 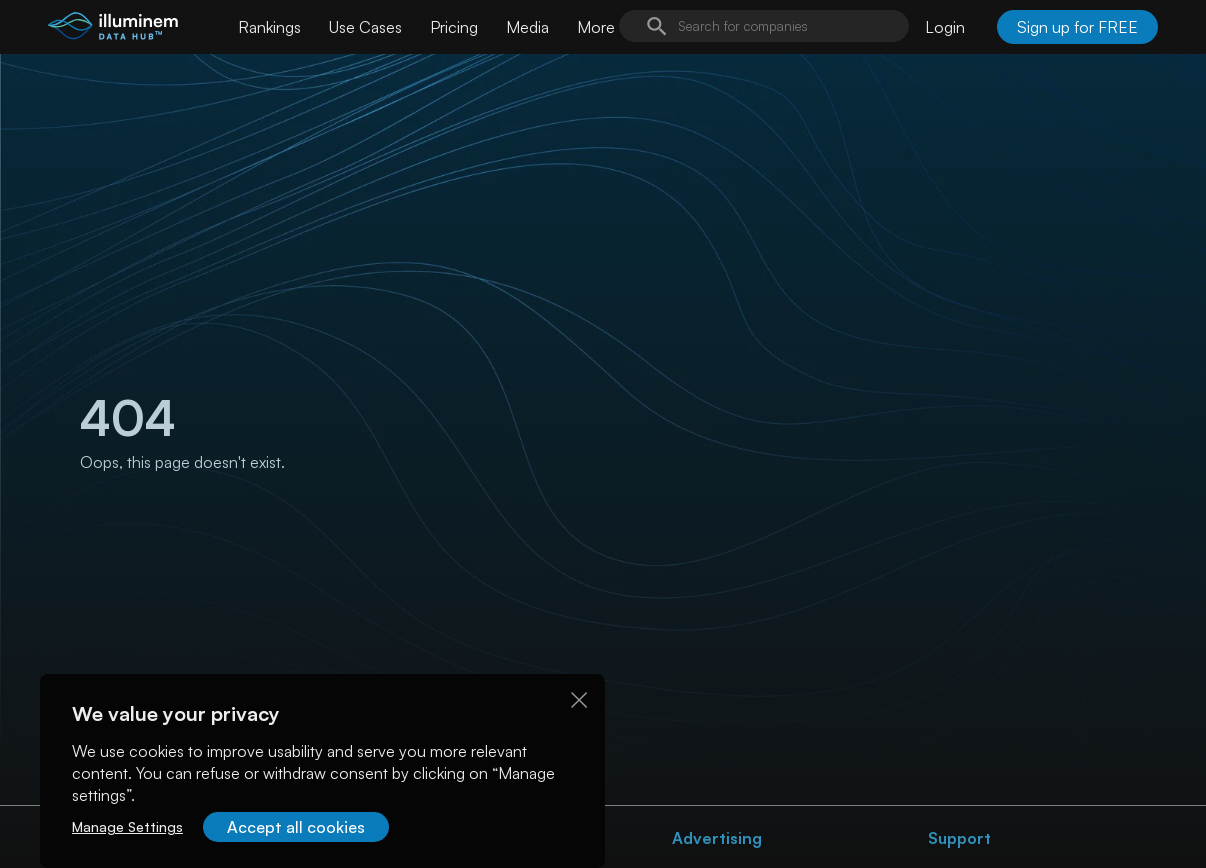 What do you see at coordinates (1077, 27) in the screenshot?
I see `Sign up for FREE` at bounding box center [1077, 27].